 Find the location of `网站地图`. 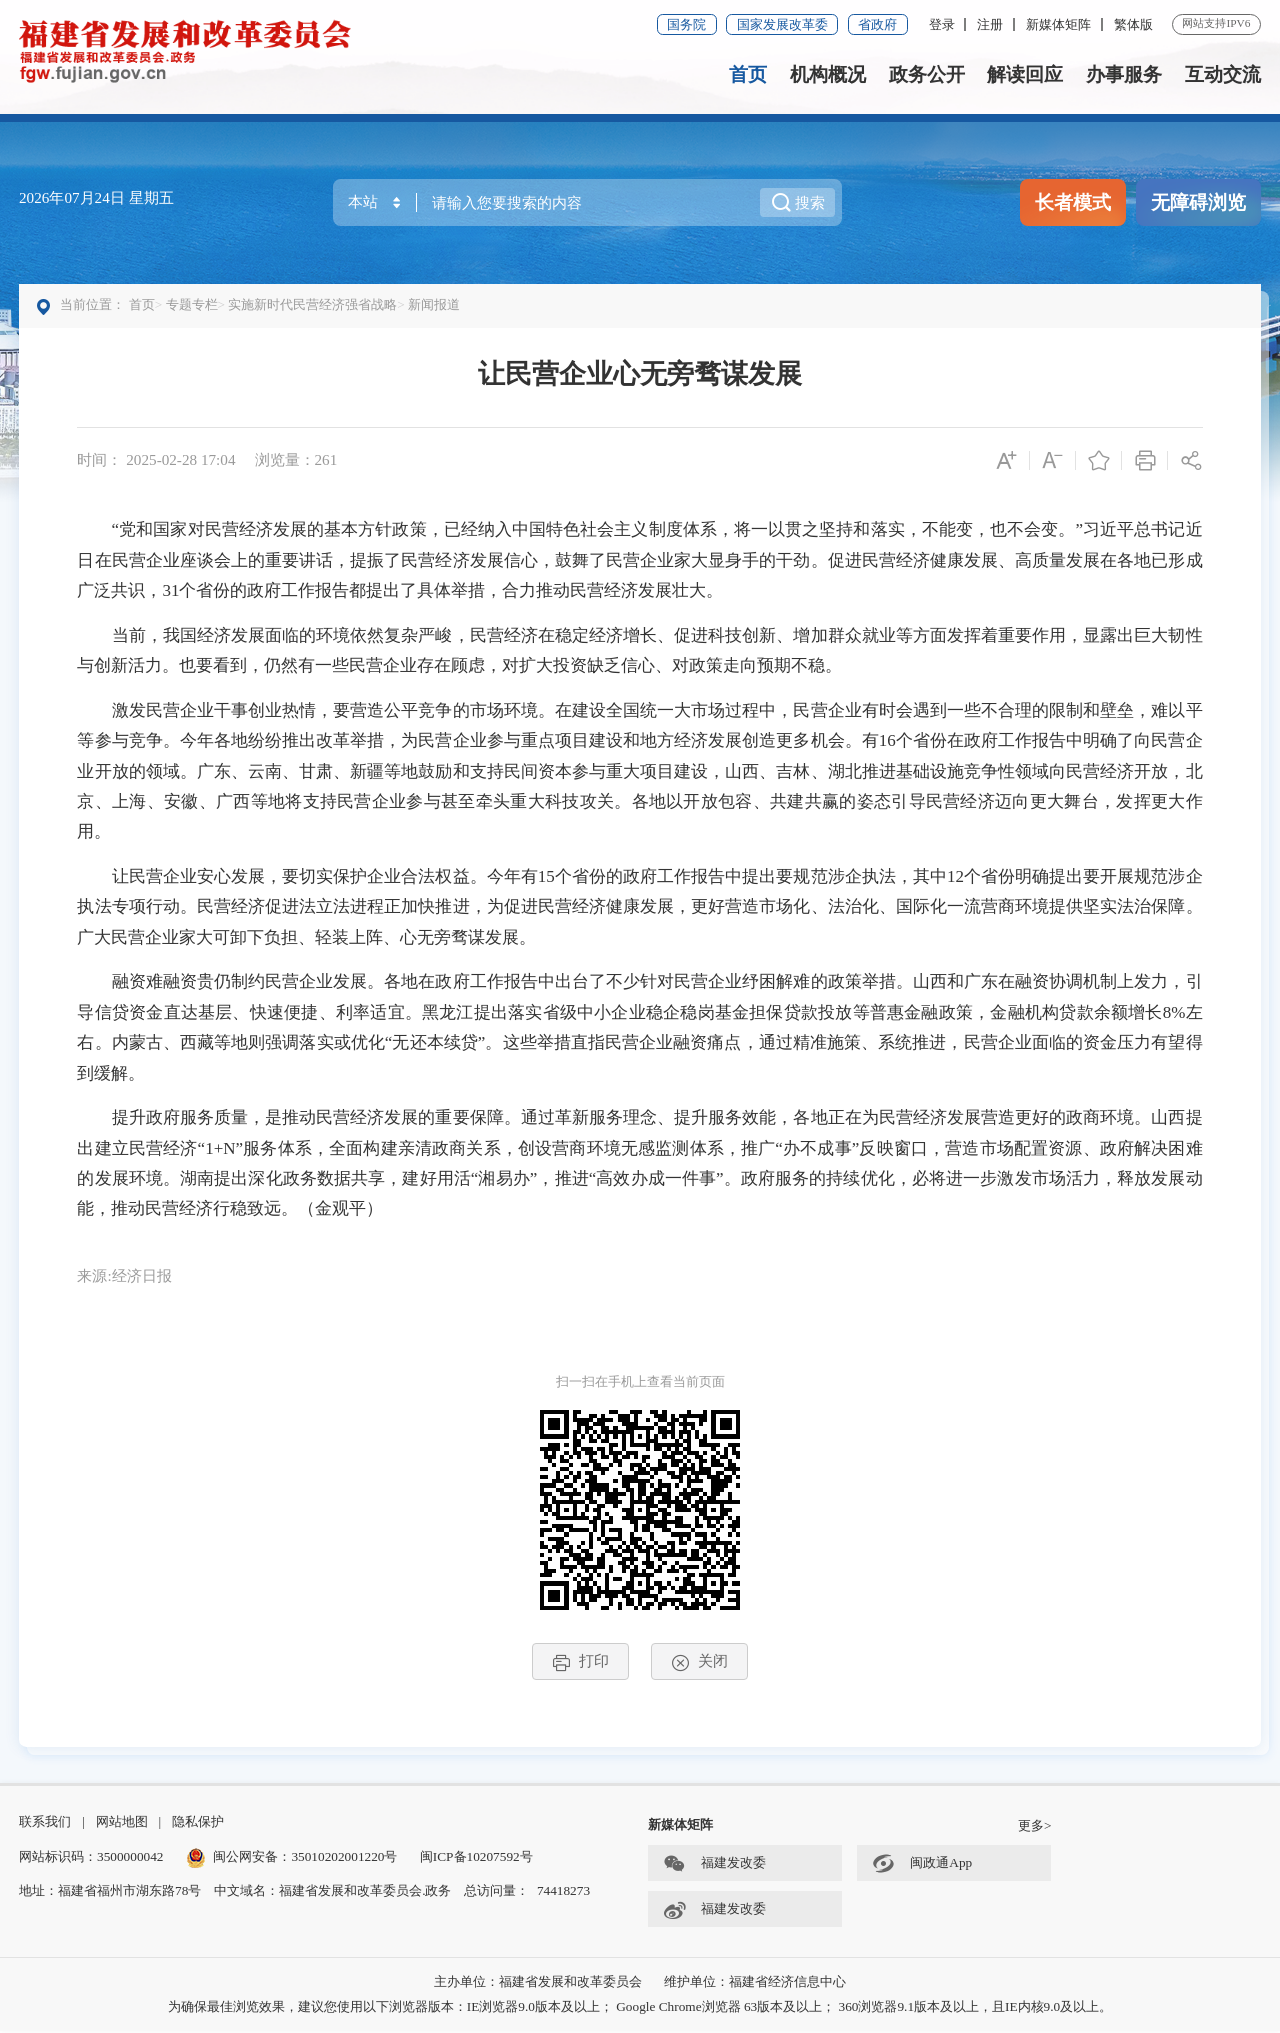

网站地图 is located at coordinates (122, 1824).